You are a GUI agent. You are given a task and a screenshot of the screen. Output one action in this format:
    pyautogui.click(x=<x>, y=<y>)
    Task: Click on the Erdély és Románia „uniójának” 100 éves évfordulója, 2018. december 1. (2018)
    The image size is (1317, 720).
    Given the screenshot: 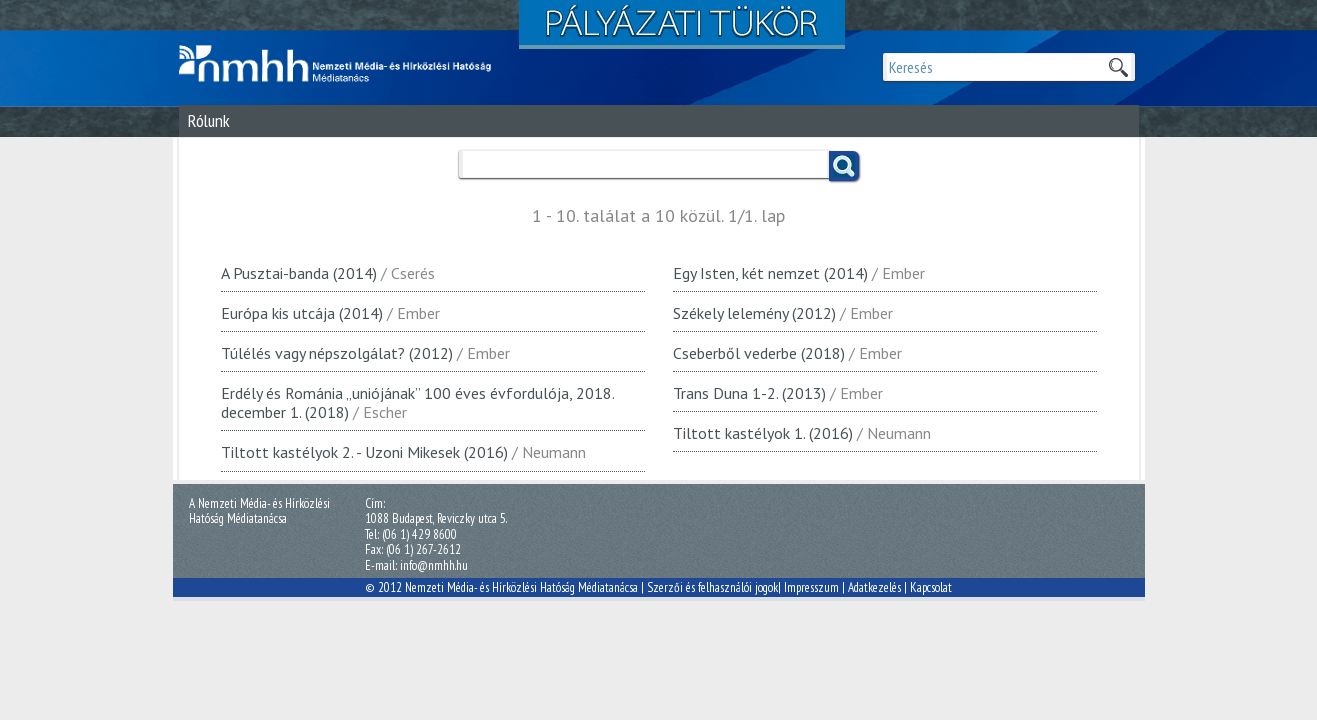 What is the action you would take?
    pyautogui.click(x=417, y=402)
    